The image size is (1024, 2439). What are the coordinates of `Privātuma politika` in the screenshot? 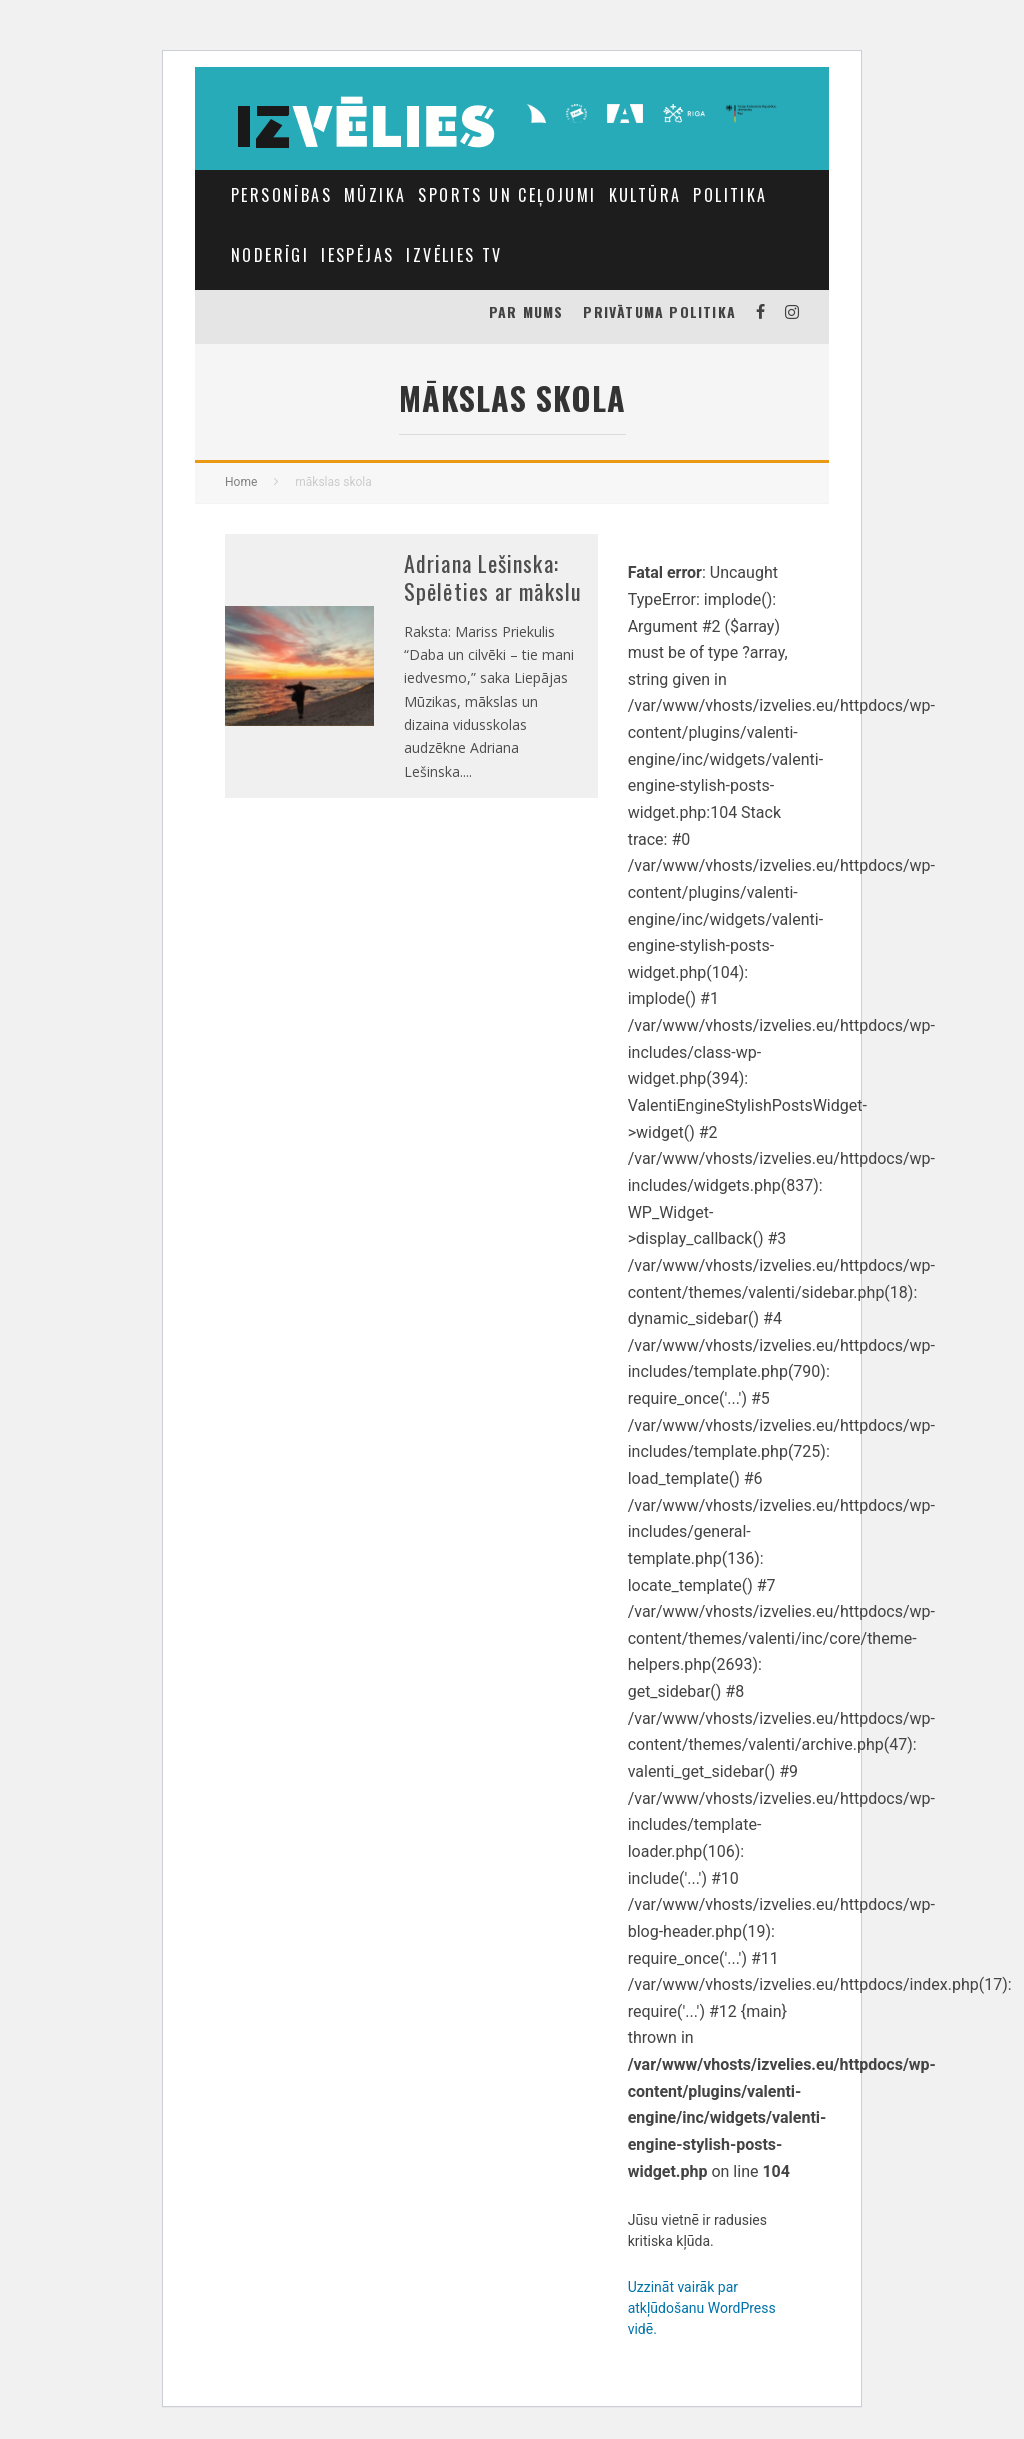 It's located at (659, 311).